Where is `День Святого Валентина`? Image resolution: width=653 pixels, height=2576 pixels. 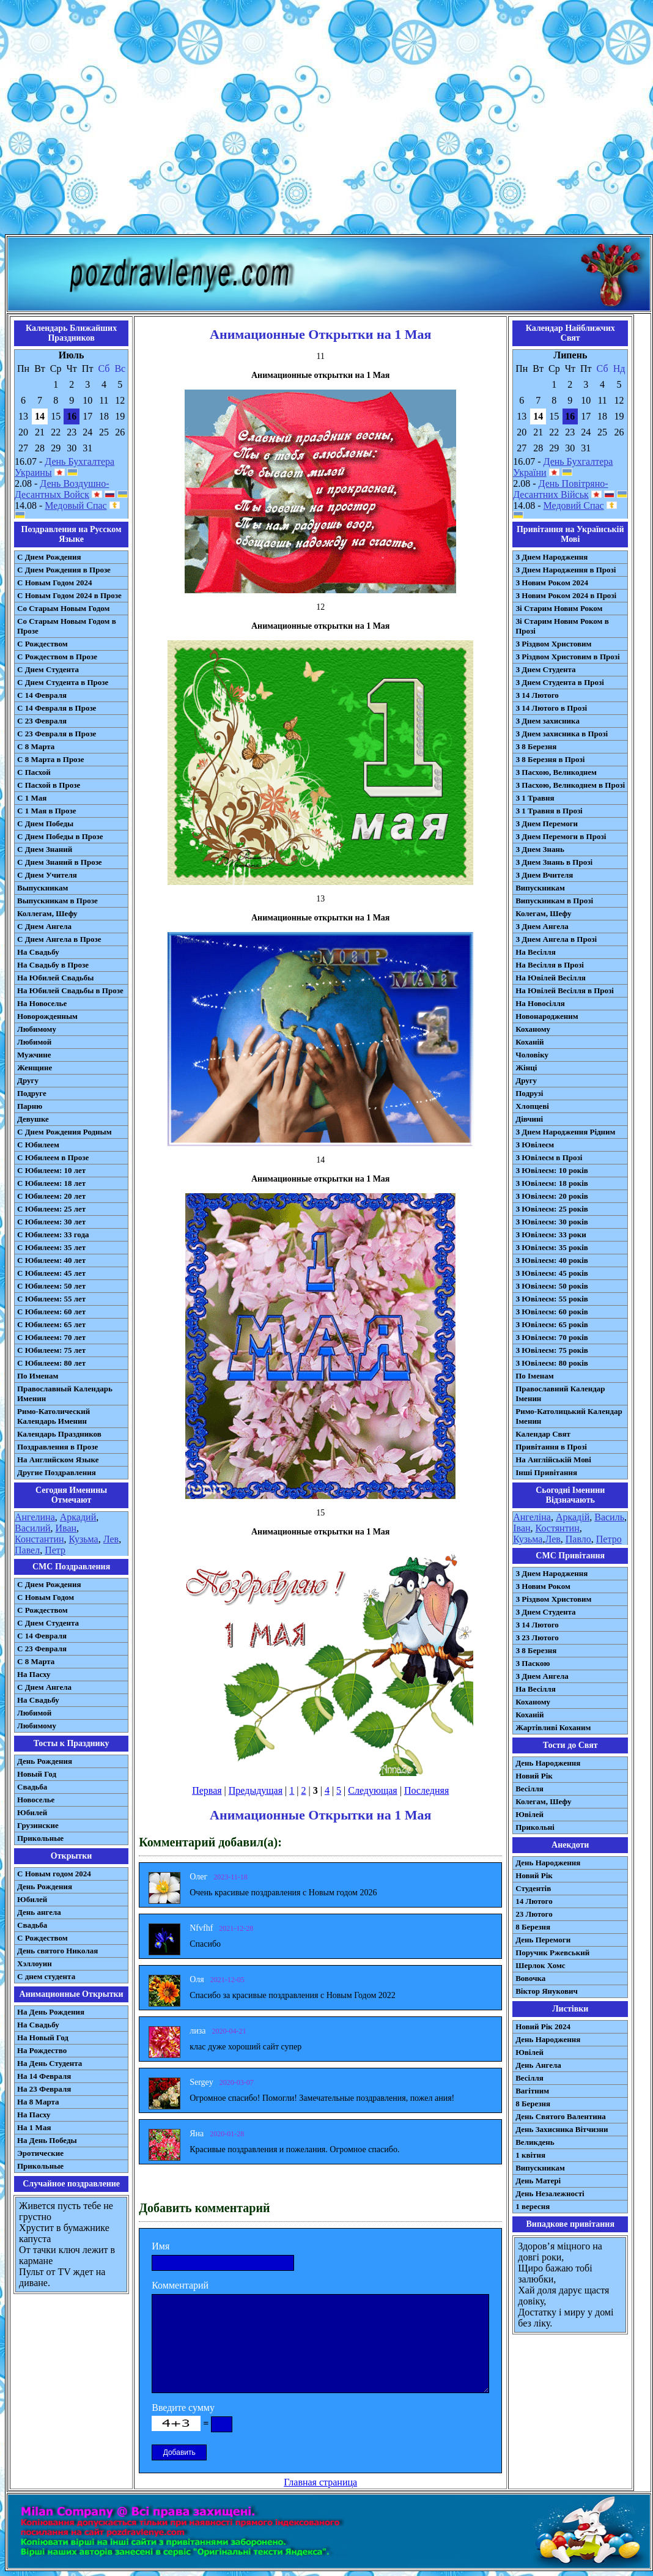 День Святого Валентина is located at coordinates (560, 2116).